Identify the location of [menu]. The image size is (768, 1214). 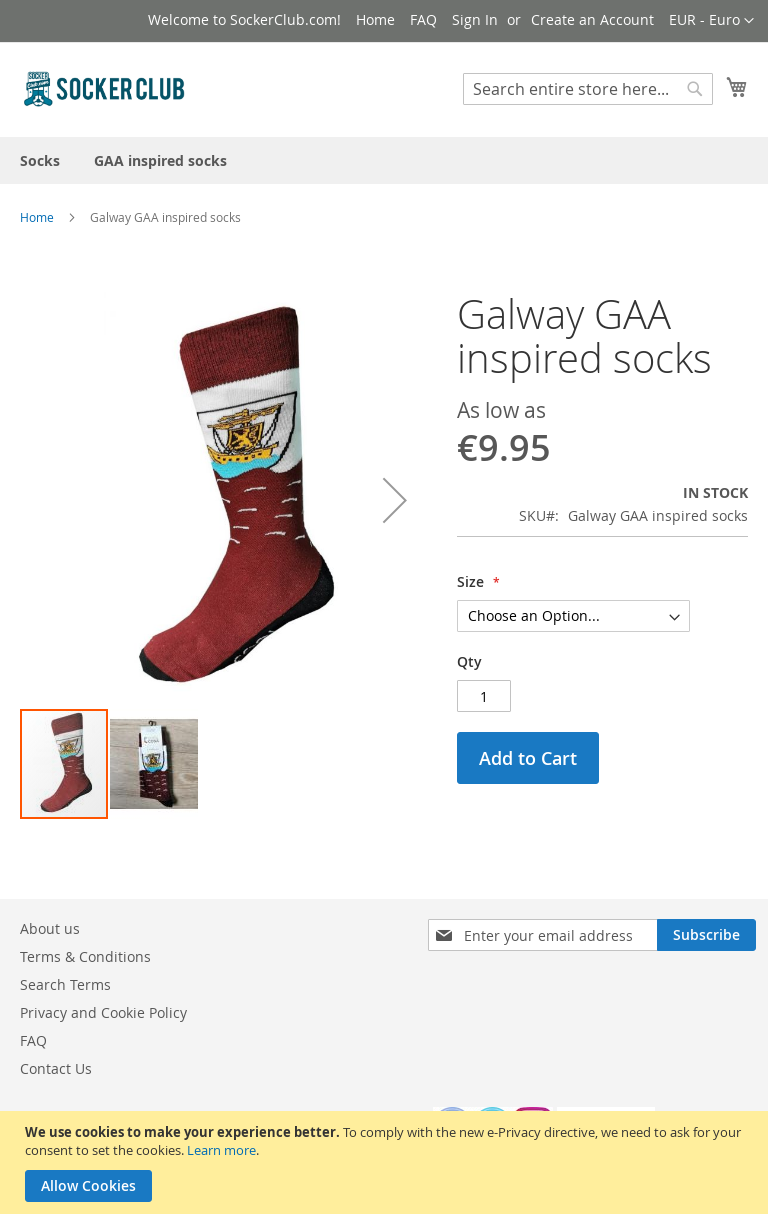
(384, 160).